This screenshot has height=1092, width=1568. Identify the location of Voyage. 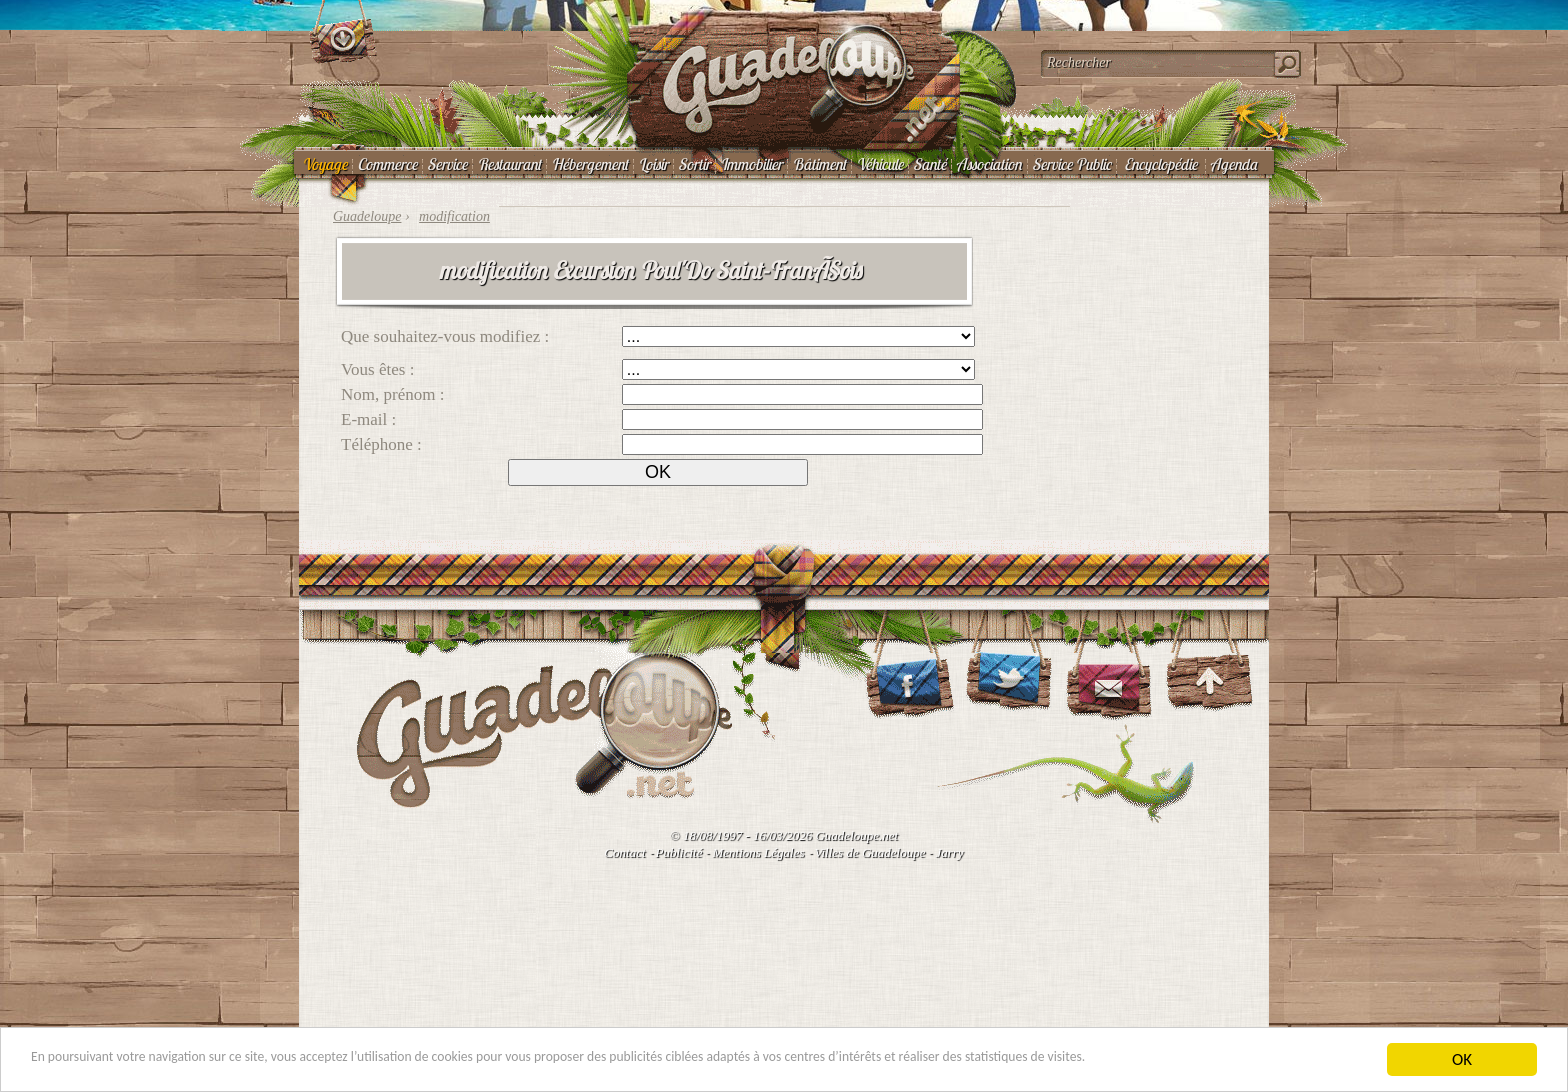
(324, 164).